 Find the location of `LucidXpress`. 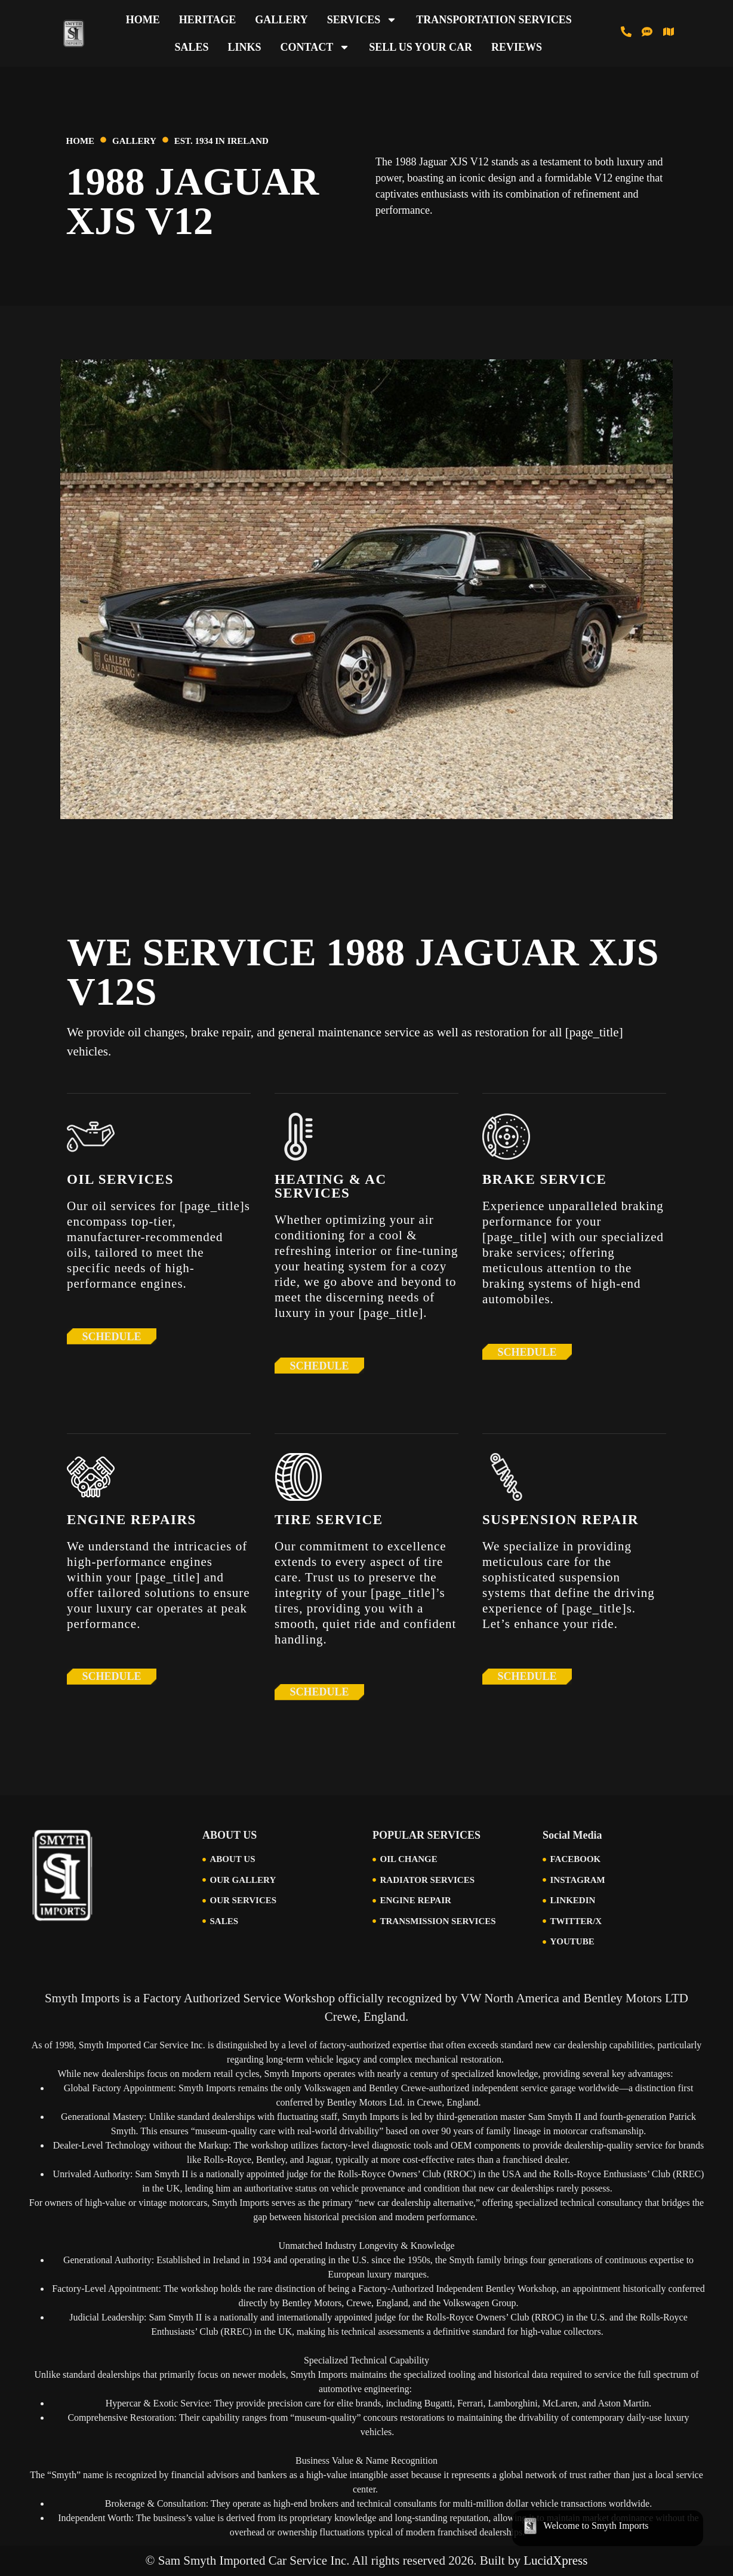

LucidXpress is located at coordinates (555, 2560).